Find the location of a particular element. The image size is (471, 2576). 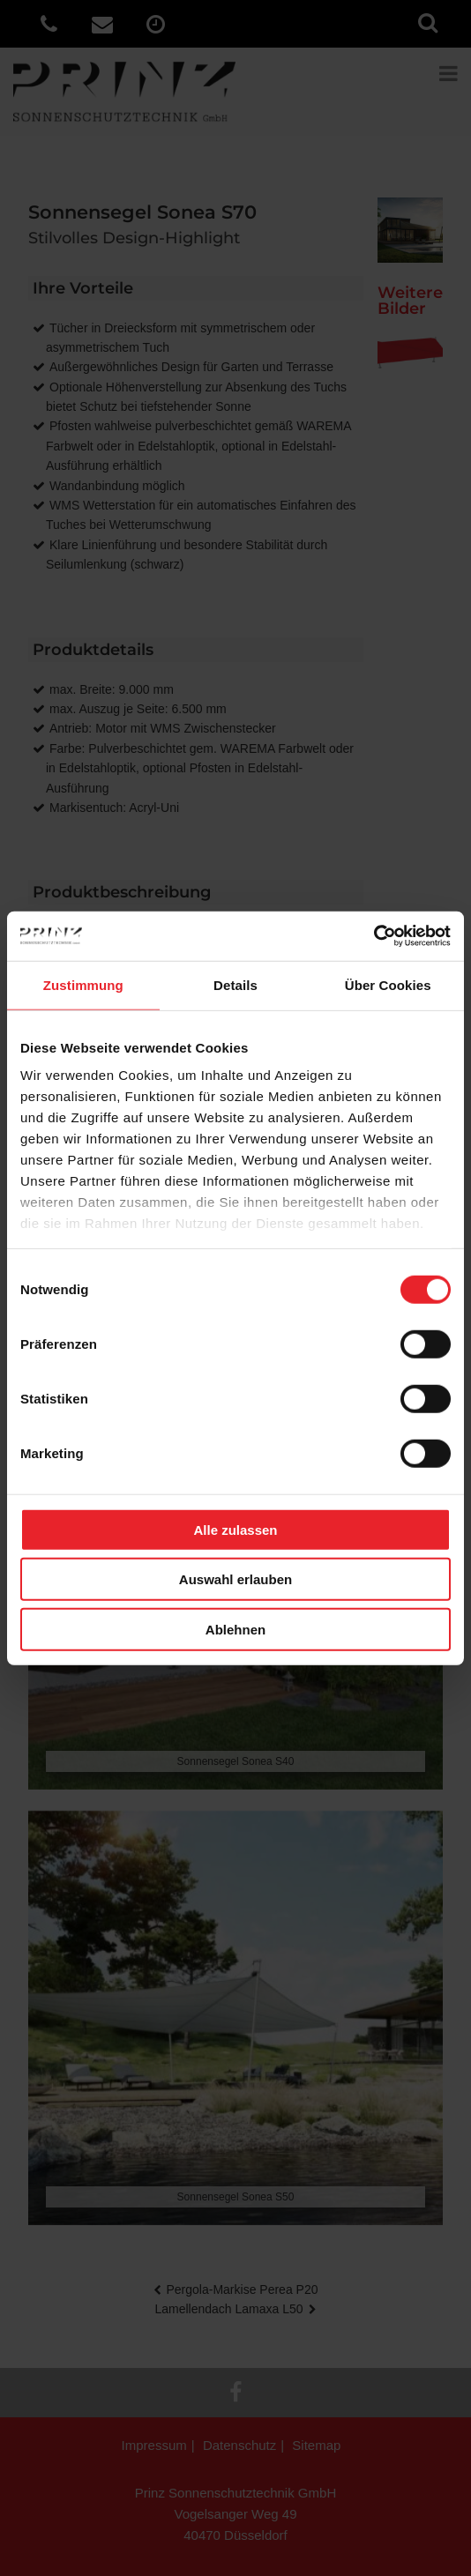

[Cookiebot von Usercentrics - öffnet in einem neuen Fenster] is located at coordinates (373, 936).